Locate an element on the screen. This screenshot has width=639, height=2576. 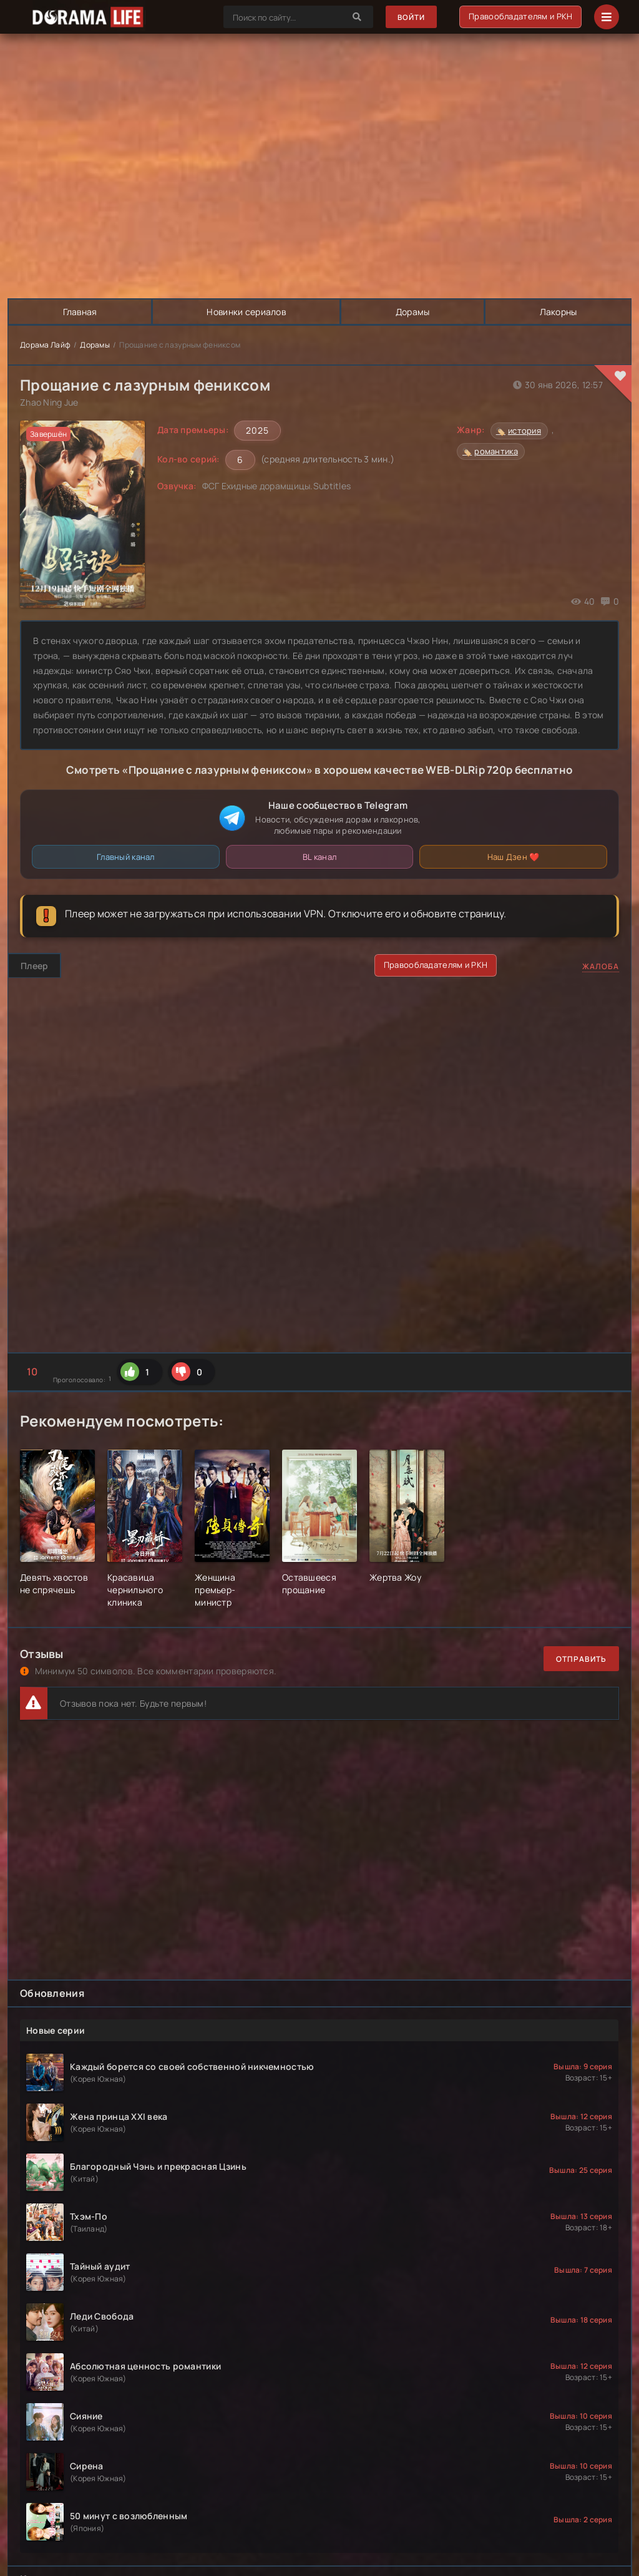
романтика is located at coordinates (496, 451).